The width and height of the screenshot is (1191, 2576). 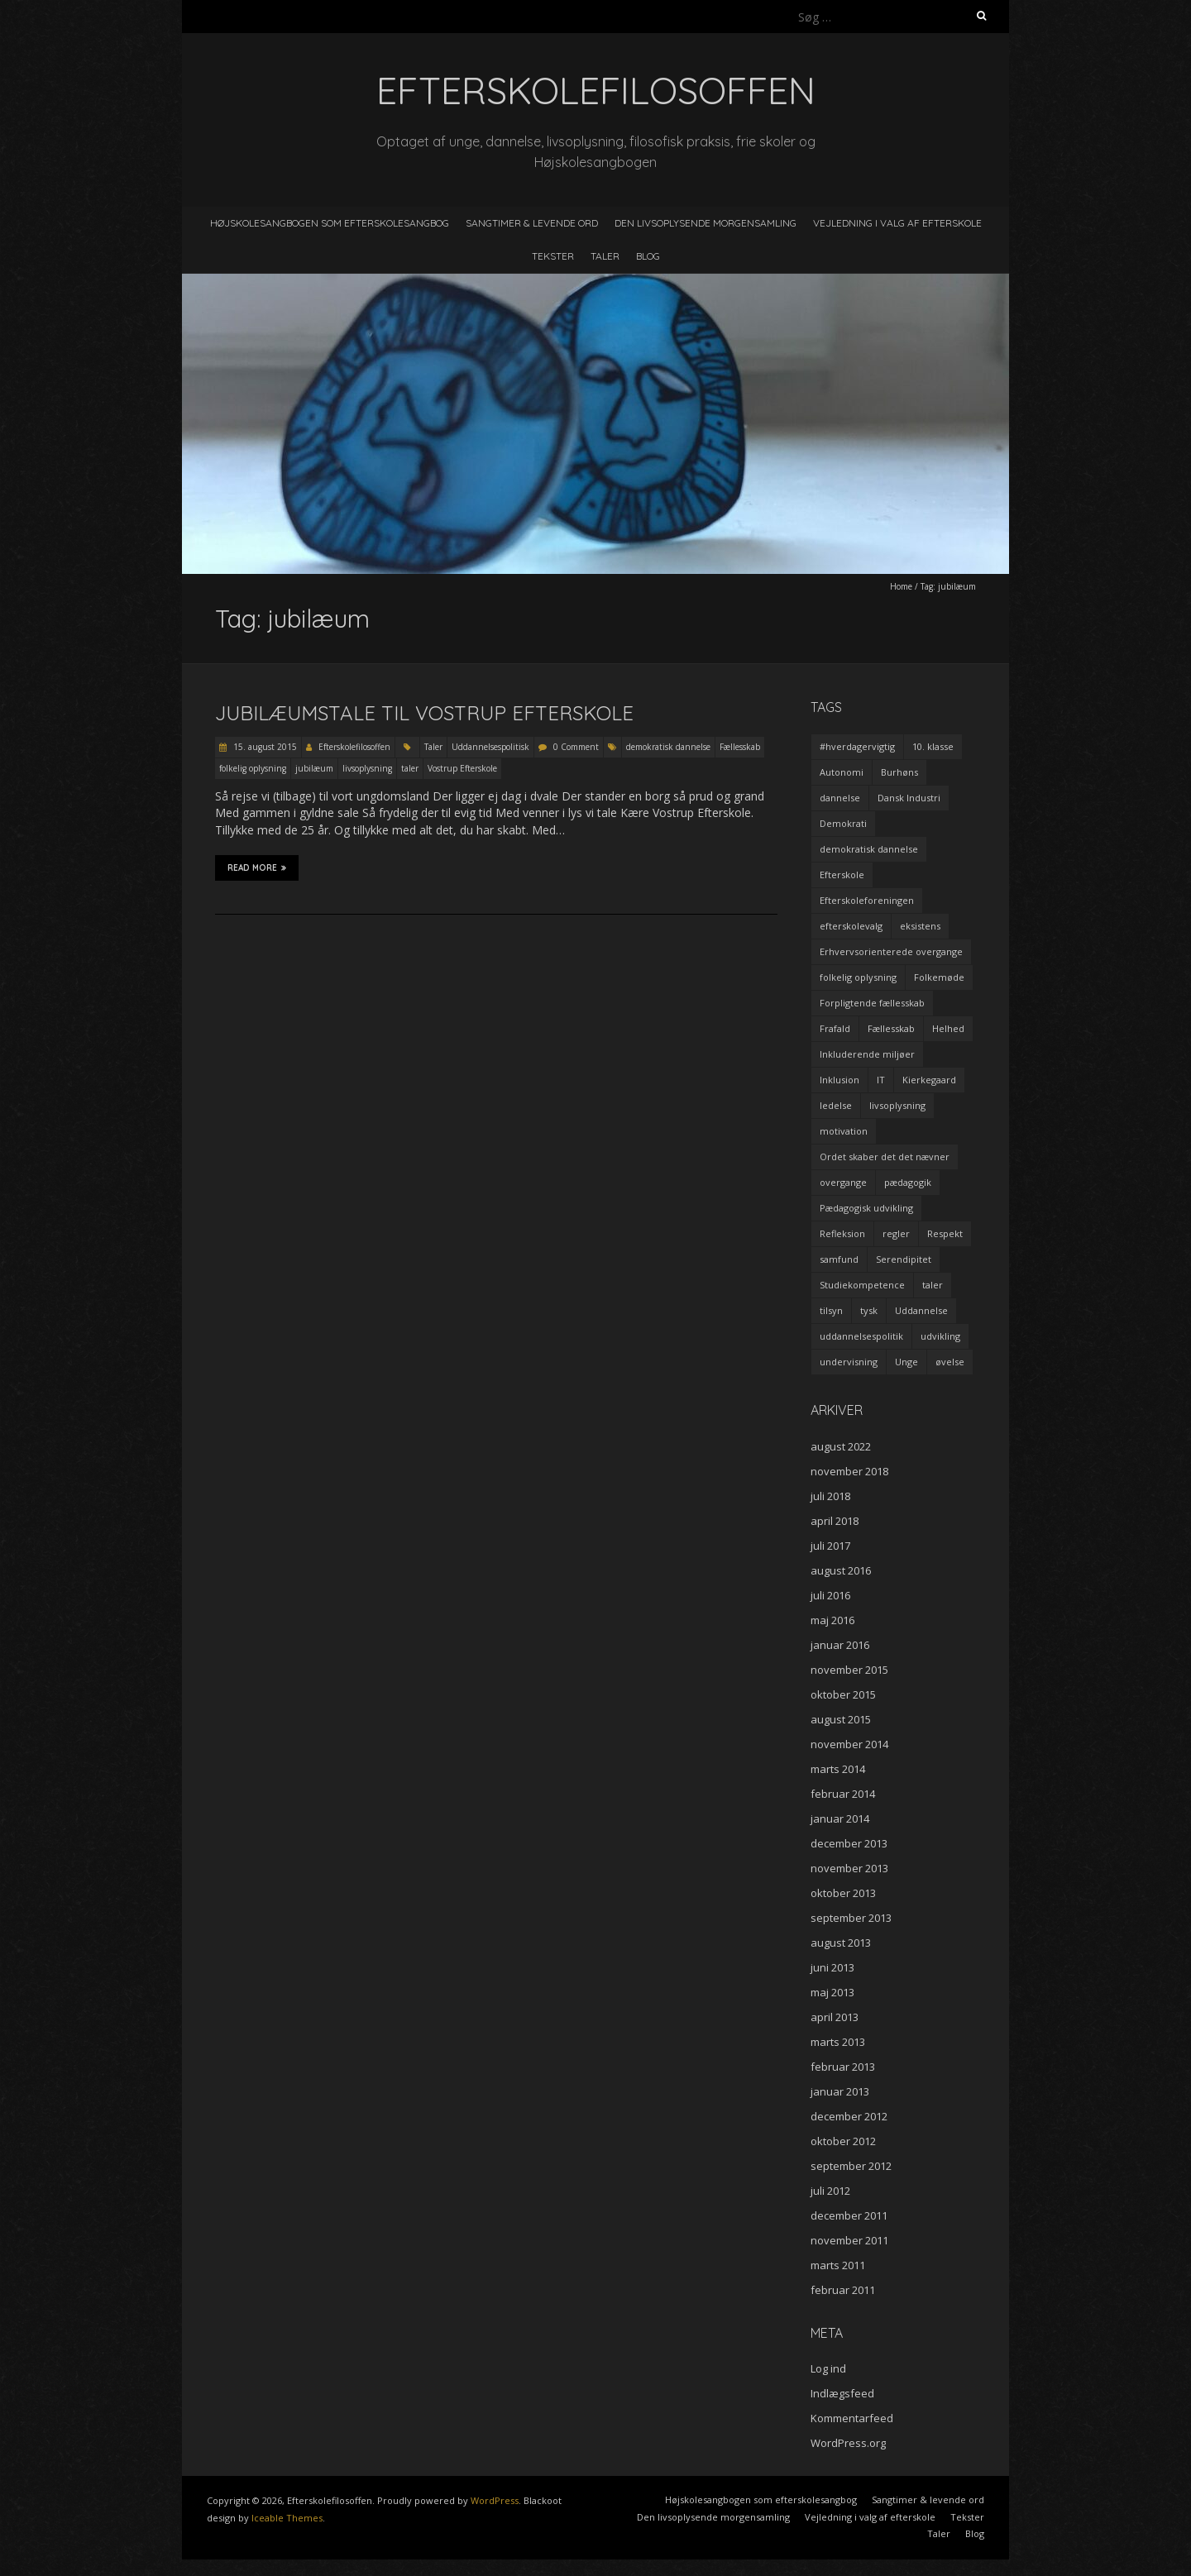 What do you see at coordinates (891, 951) in the screenshot?
I see `Erhvervsorienterede overgange [Erhvervsorienterede overgange (1 element)]` at bounding box center [891, 951].